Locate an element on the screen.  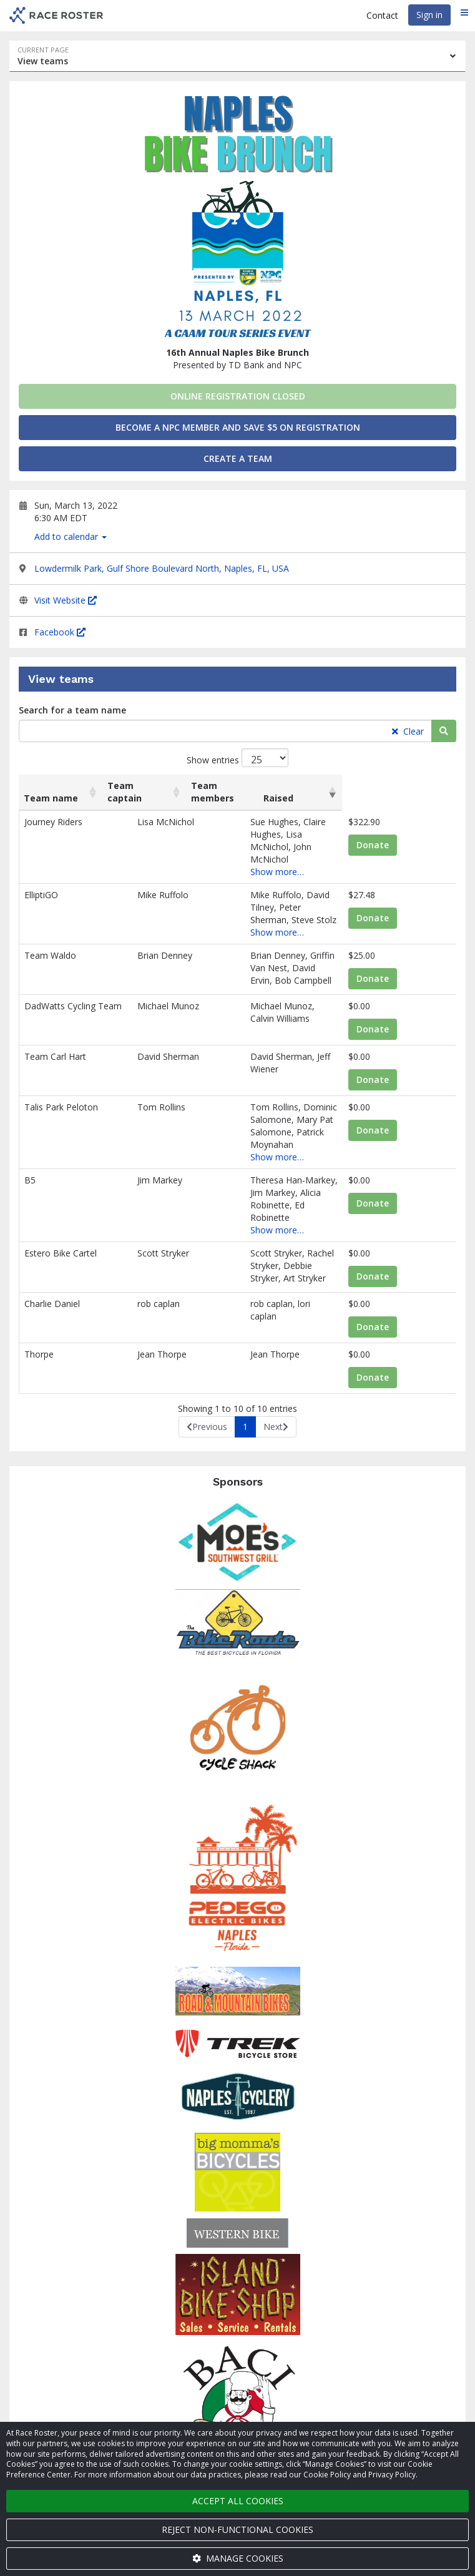
Show entries is located at coordinates (237, 757).